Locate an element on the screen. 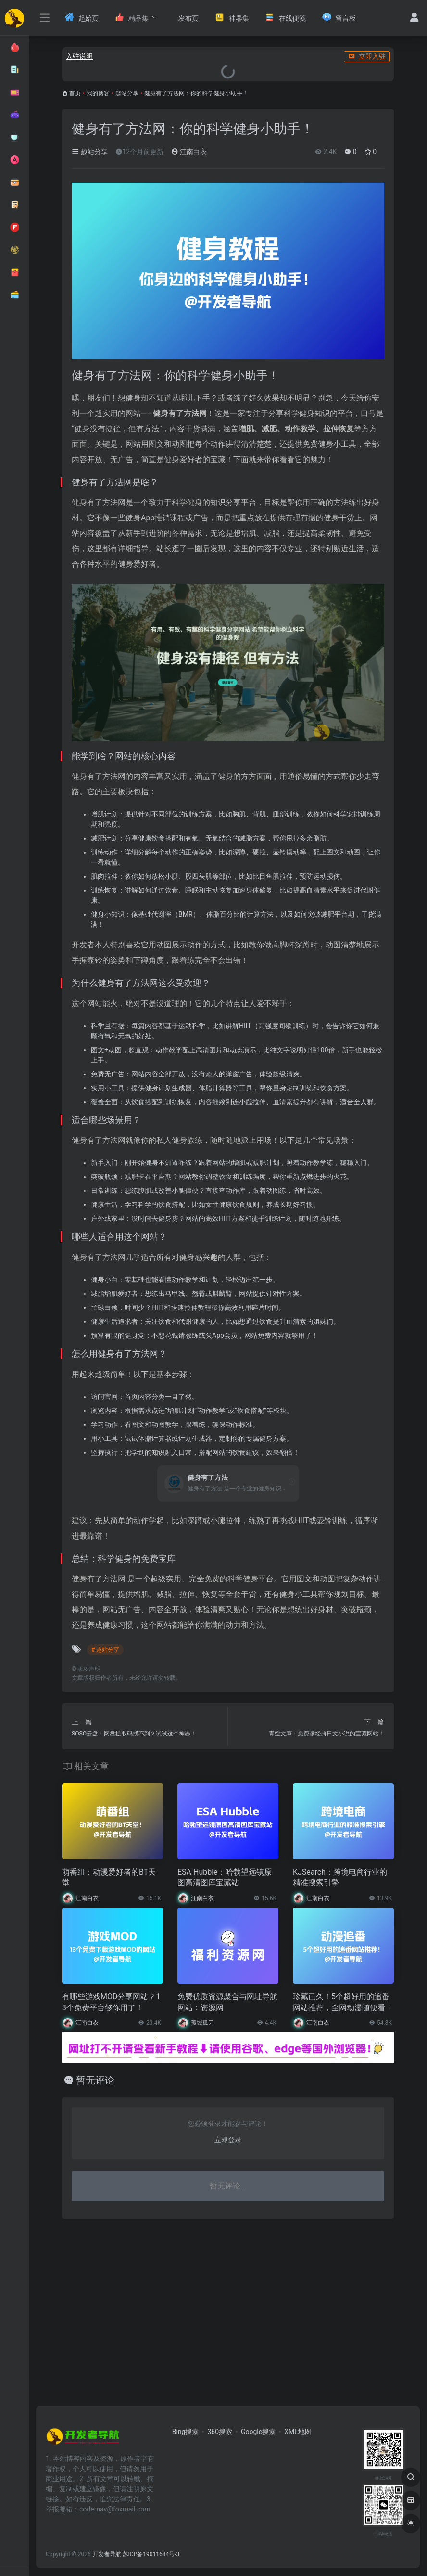 This screenshot has height=2576, width=427. 江南白衣 is located at coordinates (188, 151).